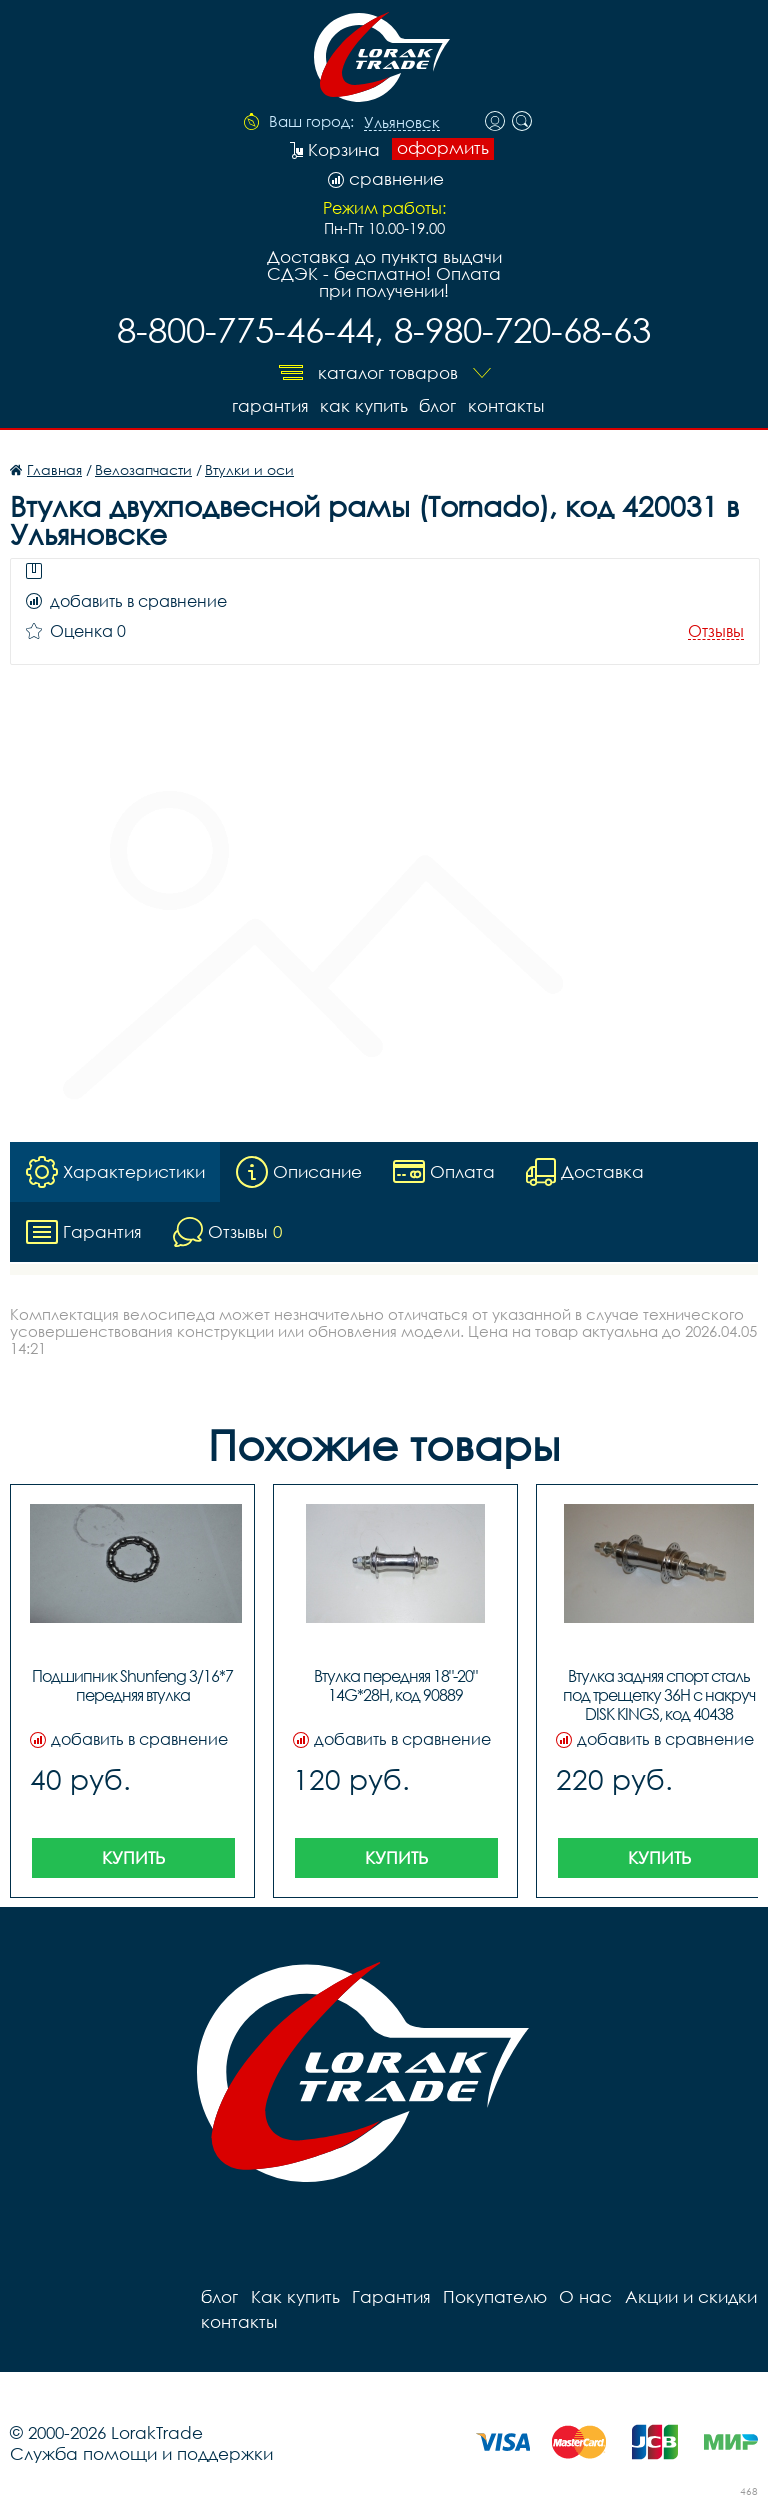 Image resolution: width=768 pixels, height=2506 pixels. Describe the element at coordinates (716, 631) in the screenshot. I see `Отзывы` at that location.